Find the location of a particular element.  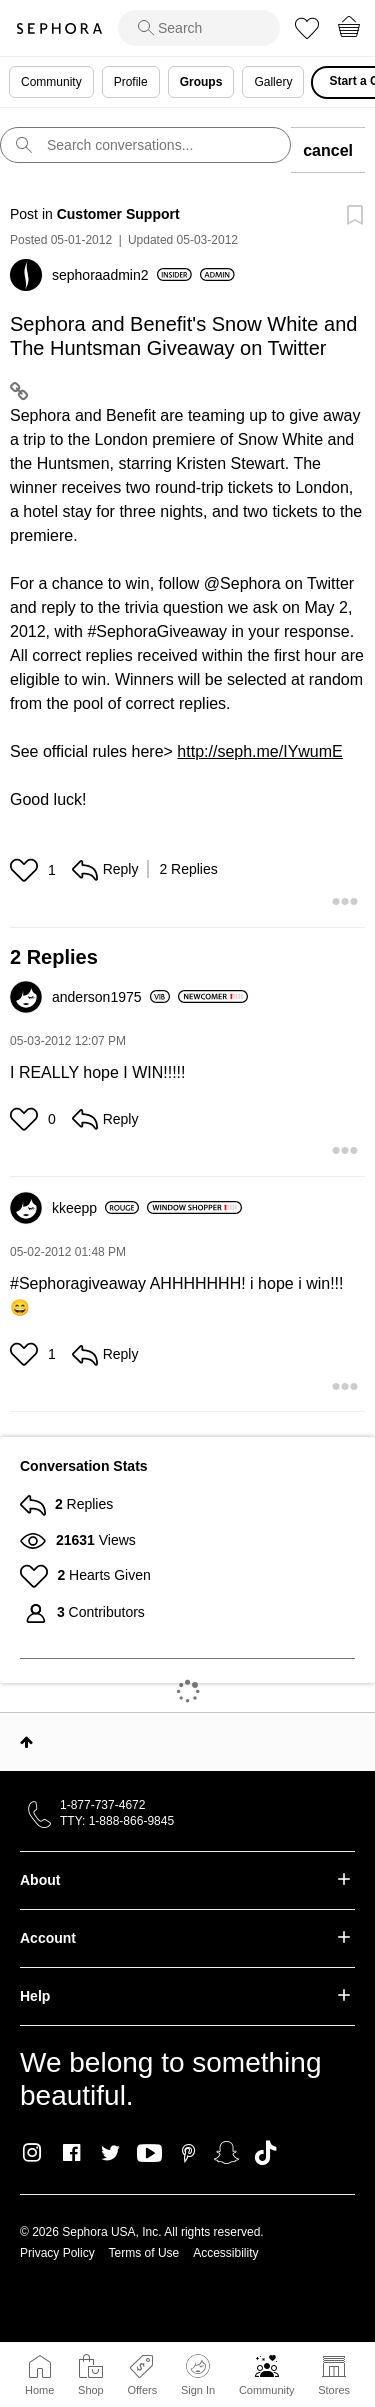

Facebook is located at coordinates (71, 2153).